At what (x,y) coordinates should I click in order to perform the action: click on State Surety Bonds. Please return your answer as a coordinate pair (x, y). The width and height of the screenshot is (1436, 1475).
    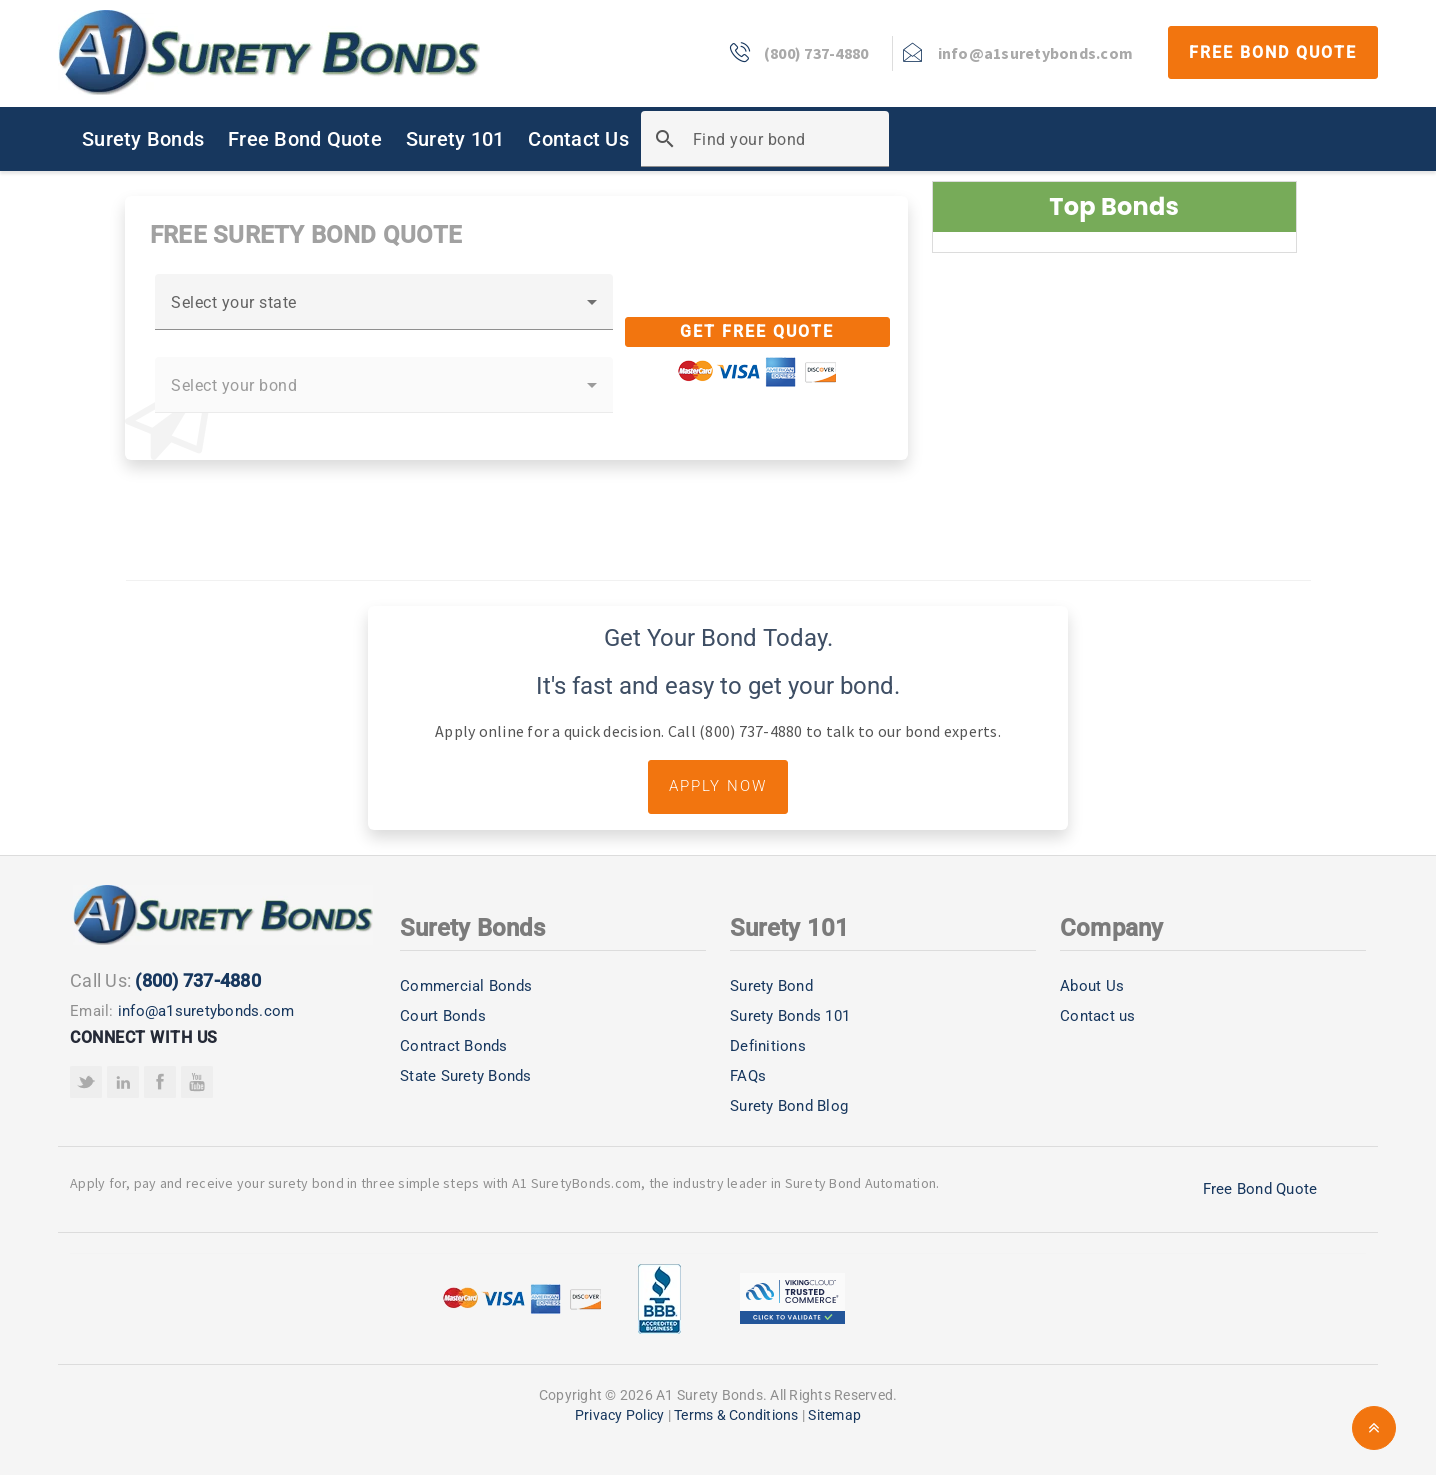
    Looking at the image, I should click on (466, 1076).